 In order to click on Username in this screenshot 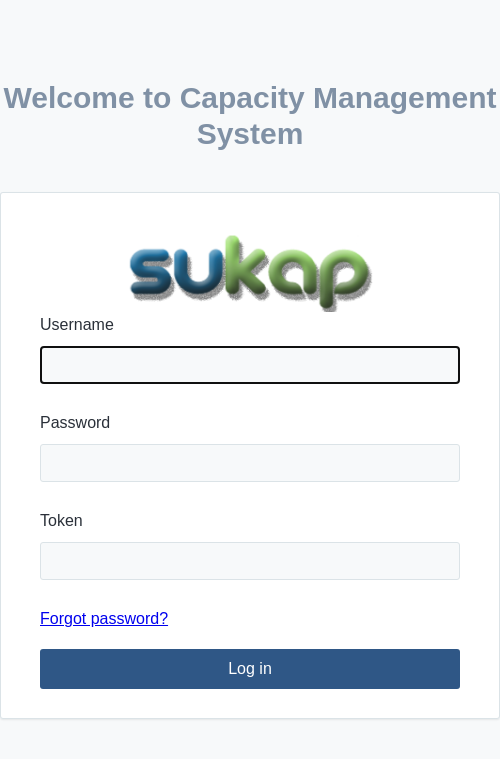, I will do `click(77, 324)`.